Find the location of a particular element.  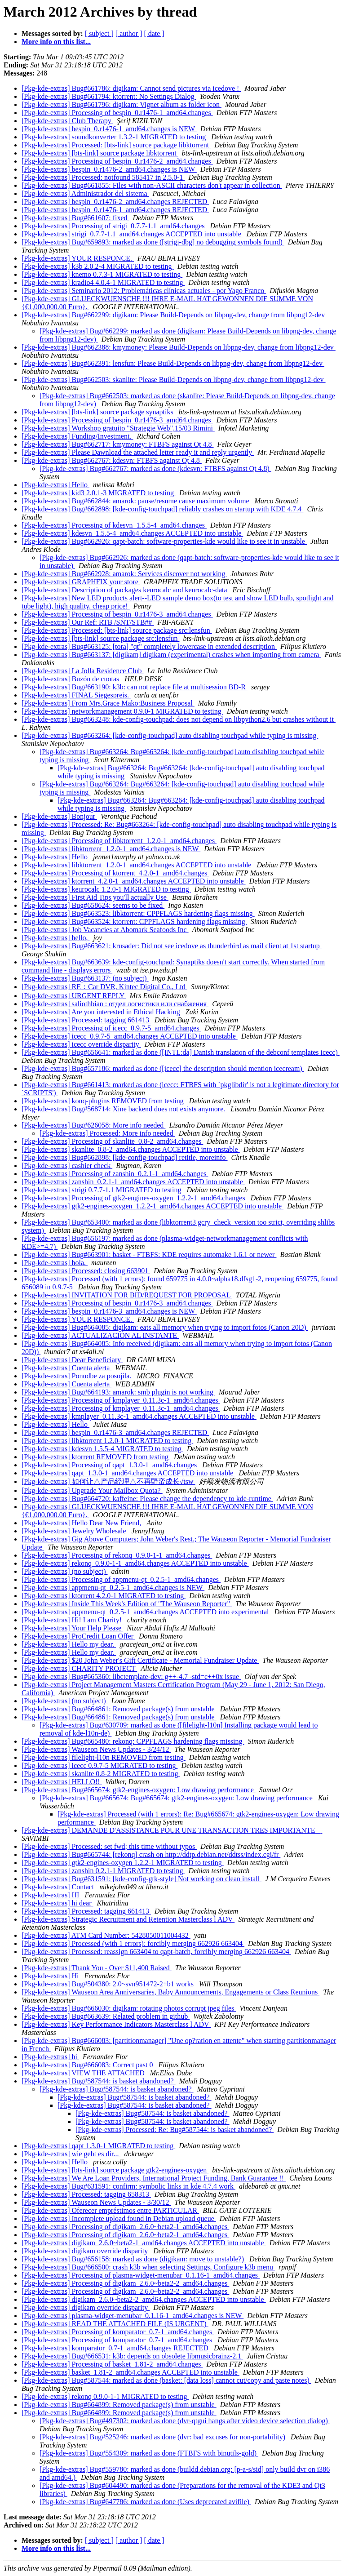

[Pkg-kde-extras] Club Therapy is located at coordinates (67, 120).